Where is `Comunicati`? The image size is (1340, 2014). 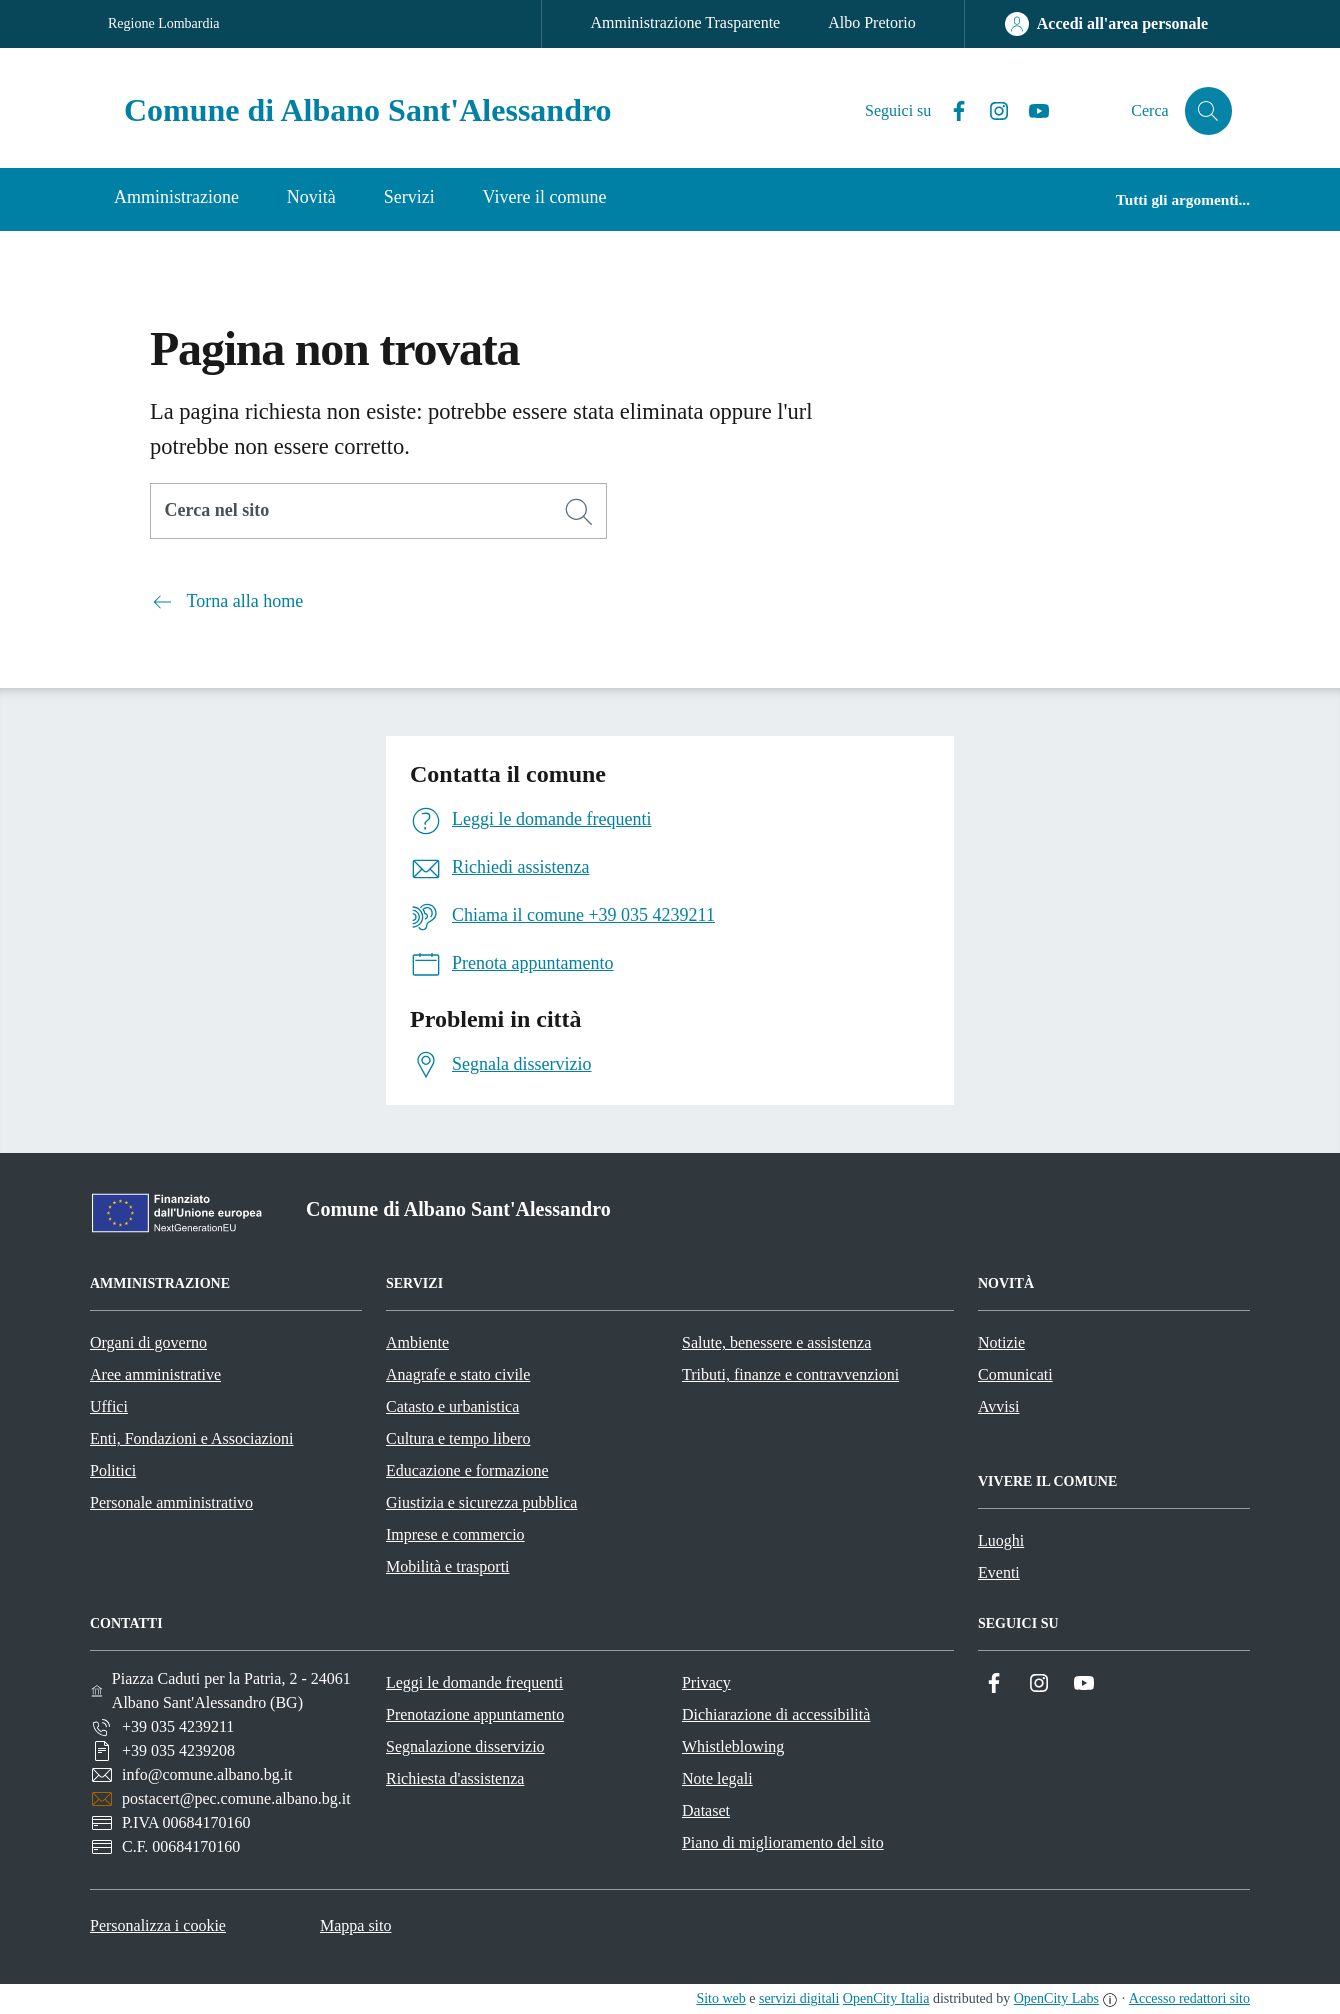 Comunicati is located at coordinates (1015, 1374).